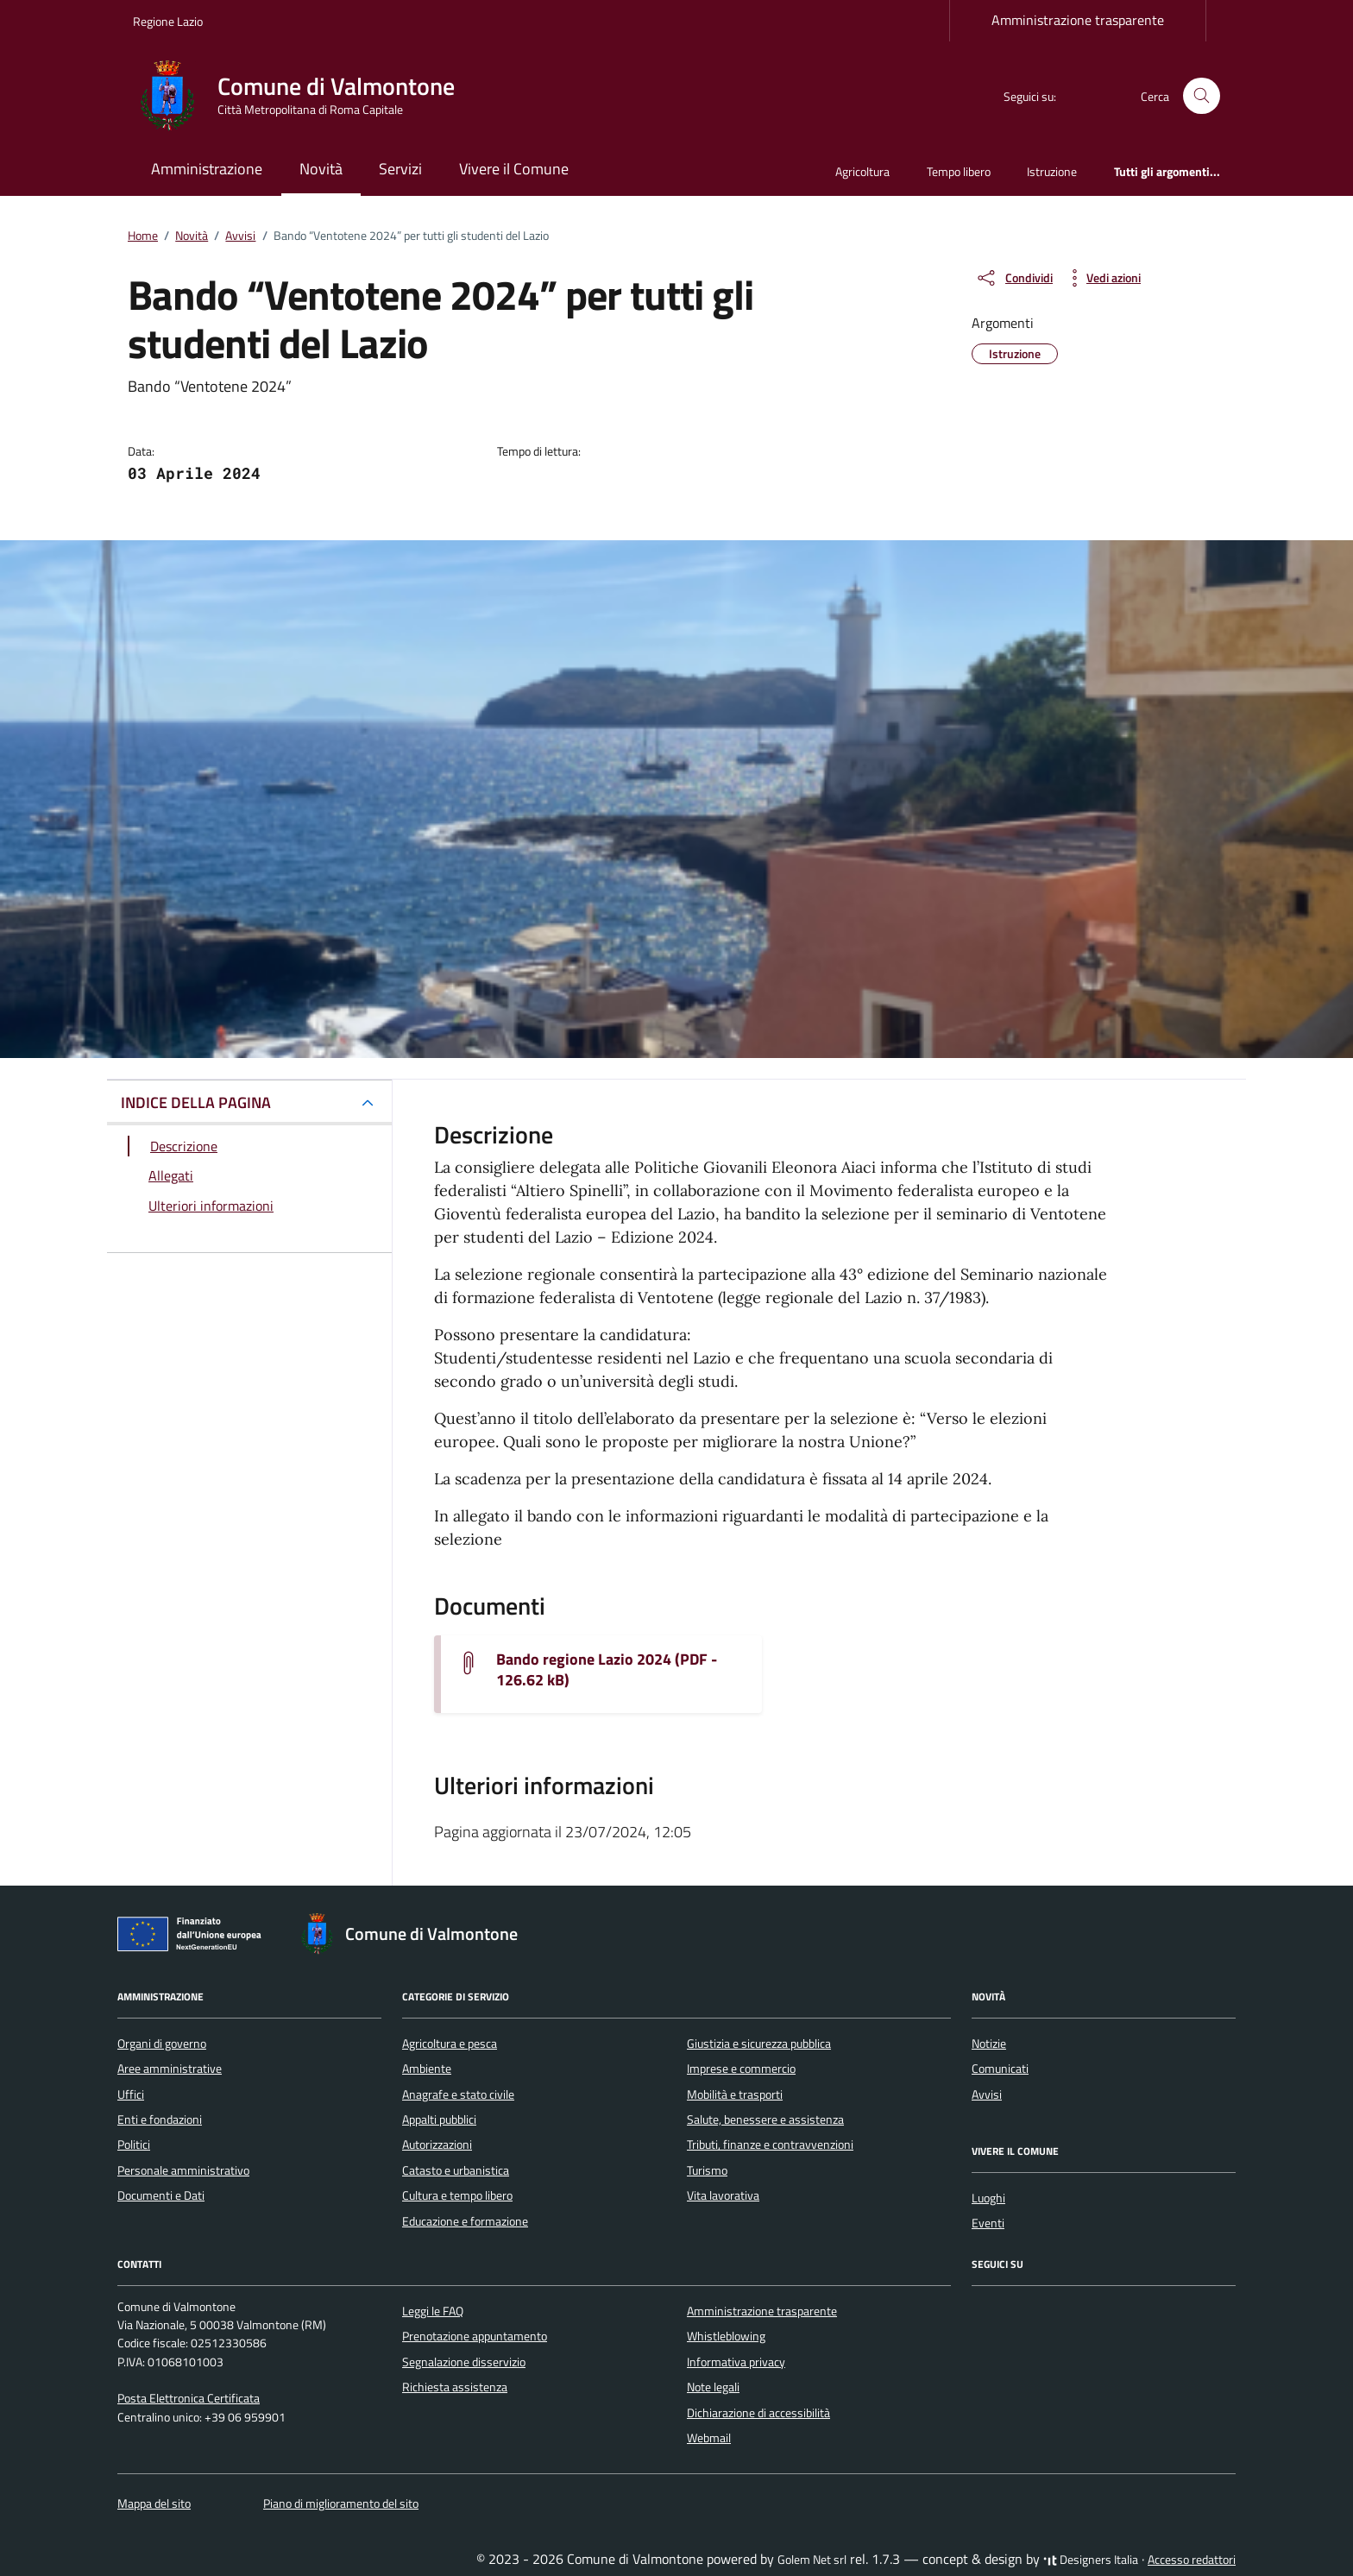 The width and height of the screenshot is (1353, 2576). Describe the element at coordinates (1077, 19) in the screenshot. I see `Amministrazione trasparente` at that location.